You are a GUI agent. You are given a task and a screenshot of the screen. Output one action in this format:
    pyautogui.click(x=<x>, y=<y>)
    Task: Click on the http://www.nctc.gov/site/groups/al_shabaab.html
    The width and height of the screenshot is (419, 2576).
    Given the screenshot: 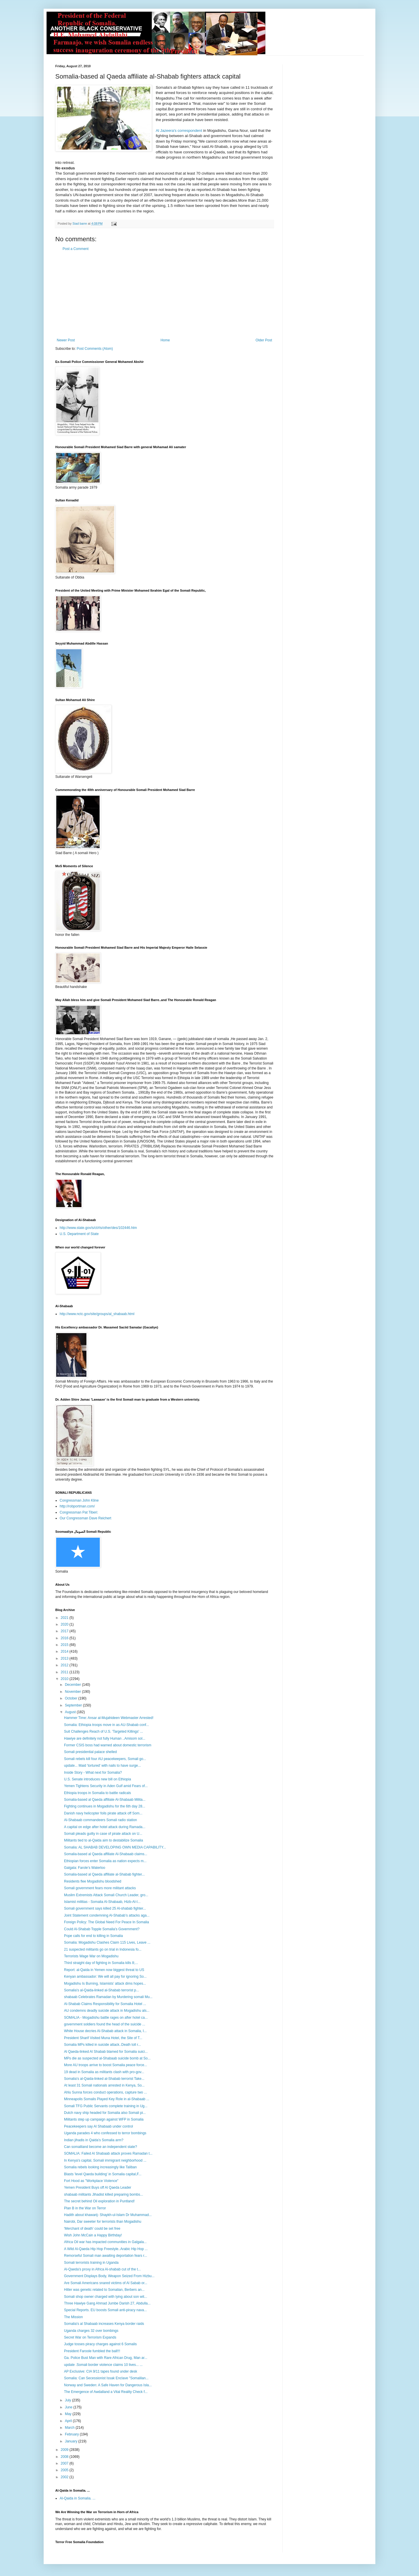 What is the action you would take?
    pyautogui.click(x=97, y=1314)
    